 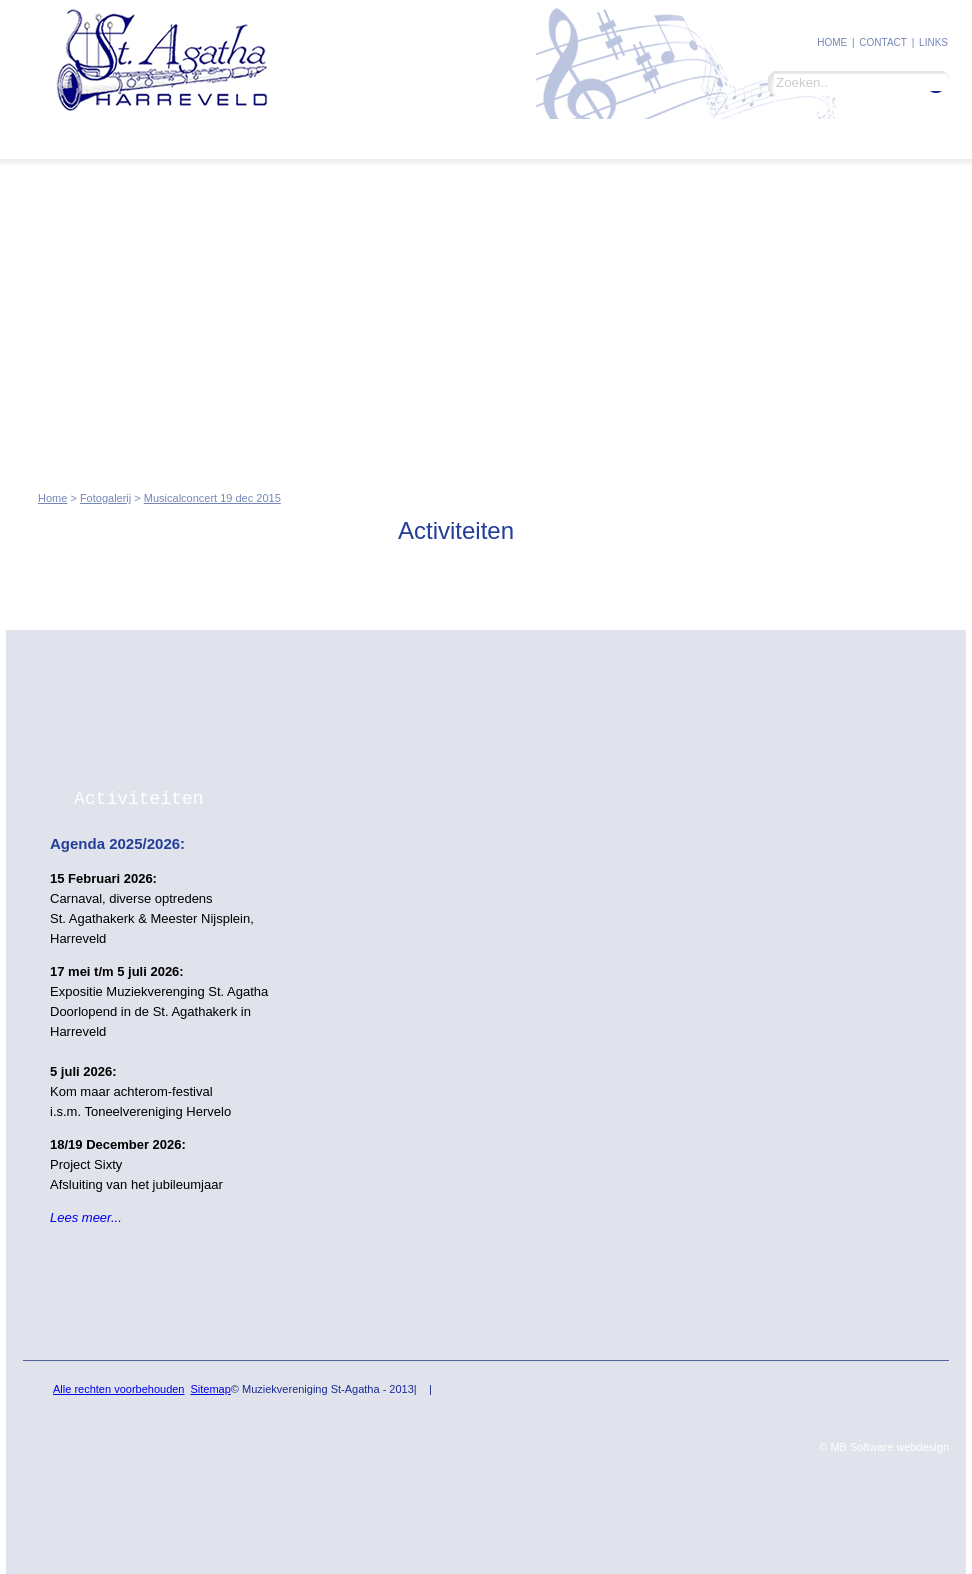 What do you see at coordinates (832, 42) in the screenshot?
I see `Home` at bounding box center [832, 42].